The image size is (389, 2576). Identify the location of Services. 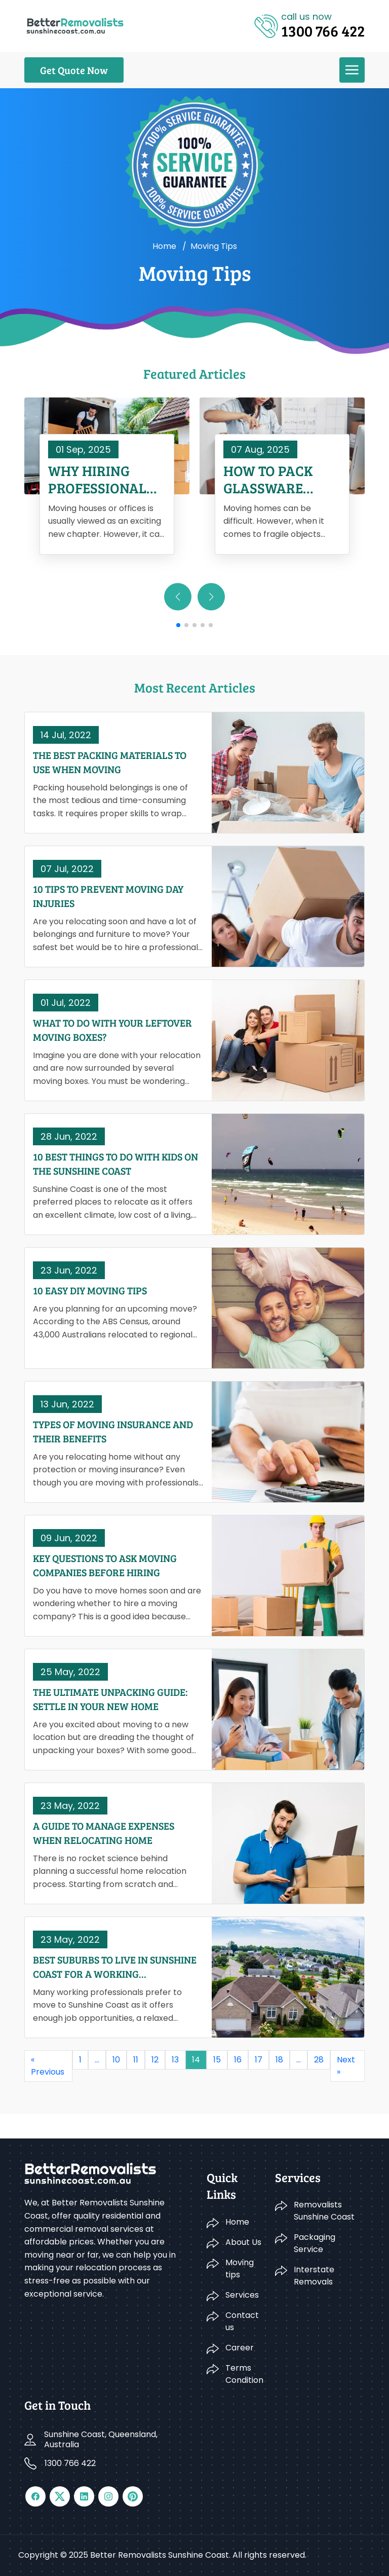
(242, 2295).